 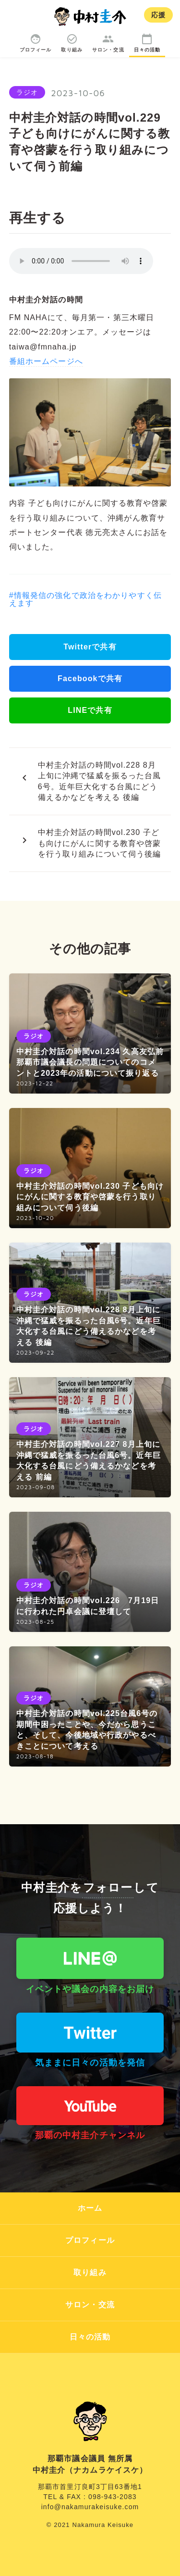 What do you see at coordinates (90, 710) in the screenshot?
I see `LINEで共有` at bounding box center [90, 710].